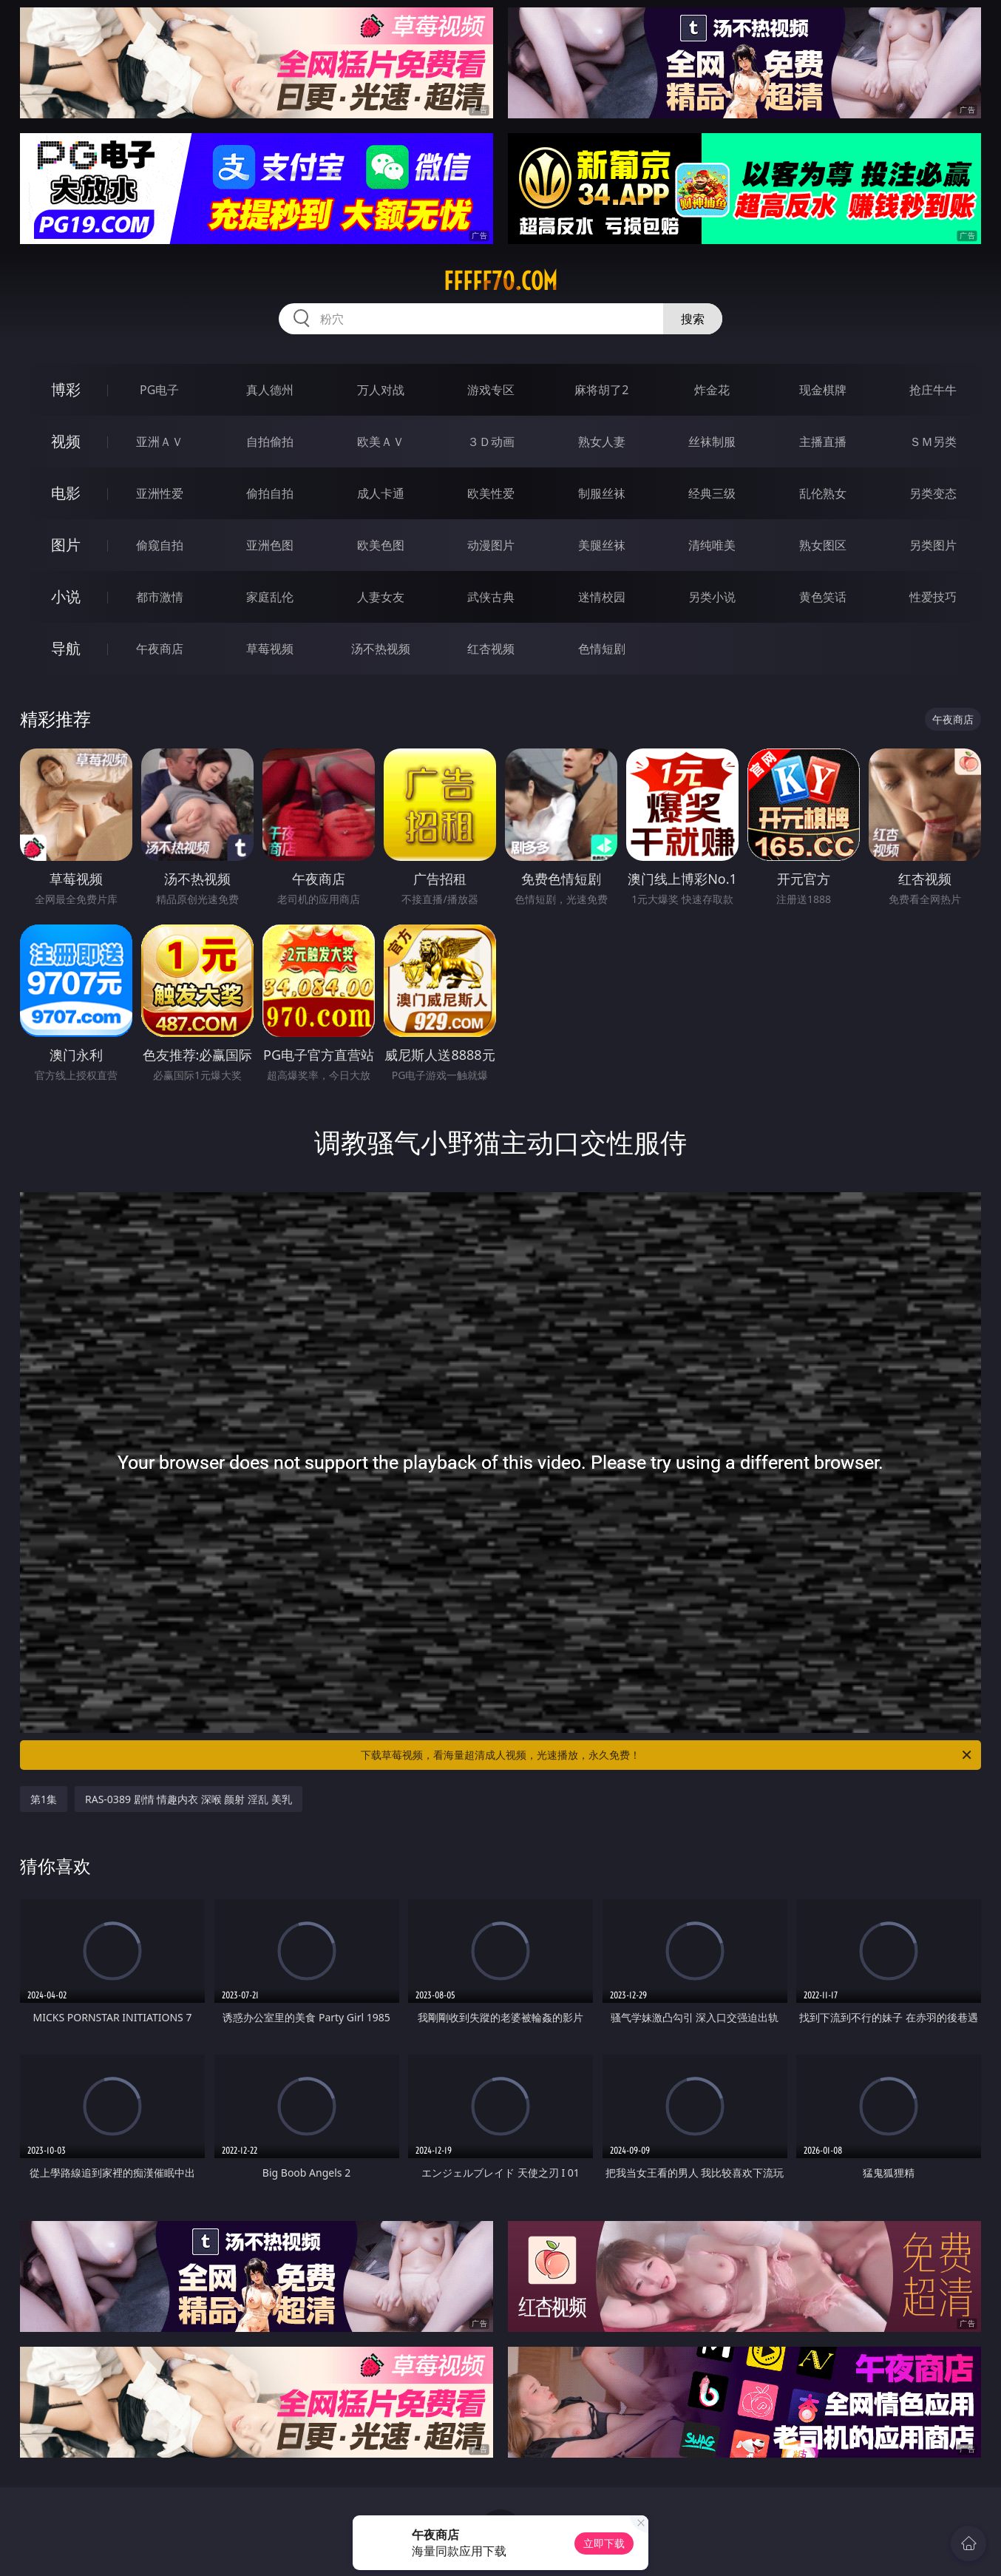  Describe the element at coordinates (66, 545) in the screenshot. I see `图片` at that location.